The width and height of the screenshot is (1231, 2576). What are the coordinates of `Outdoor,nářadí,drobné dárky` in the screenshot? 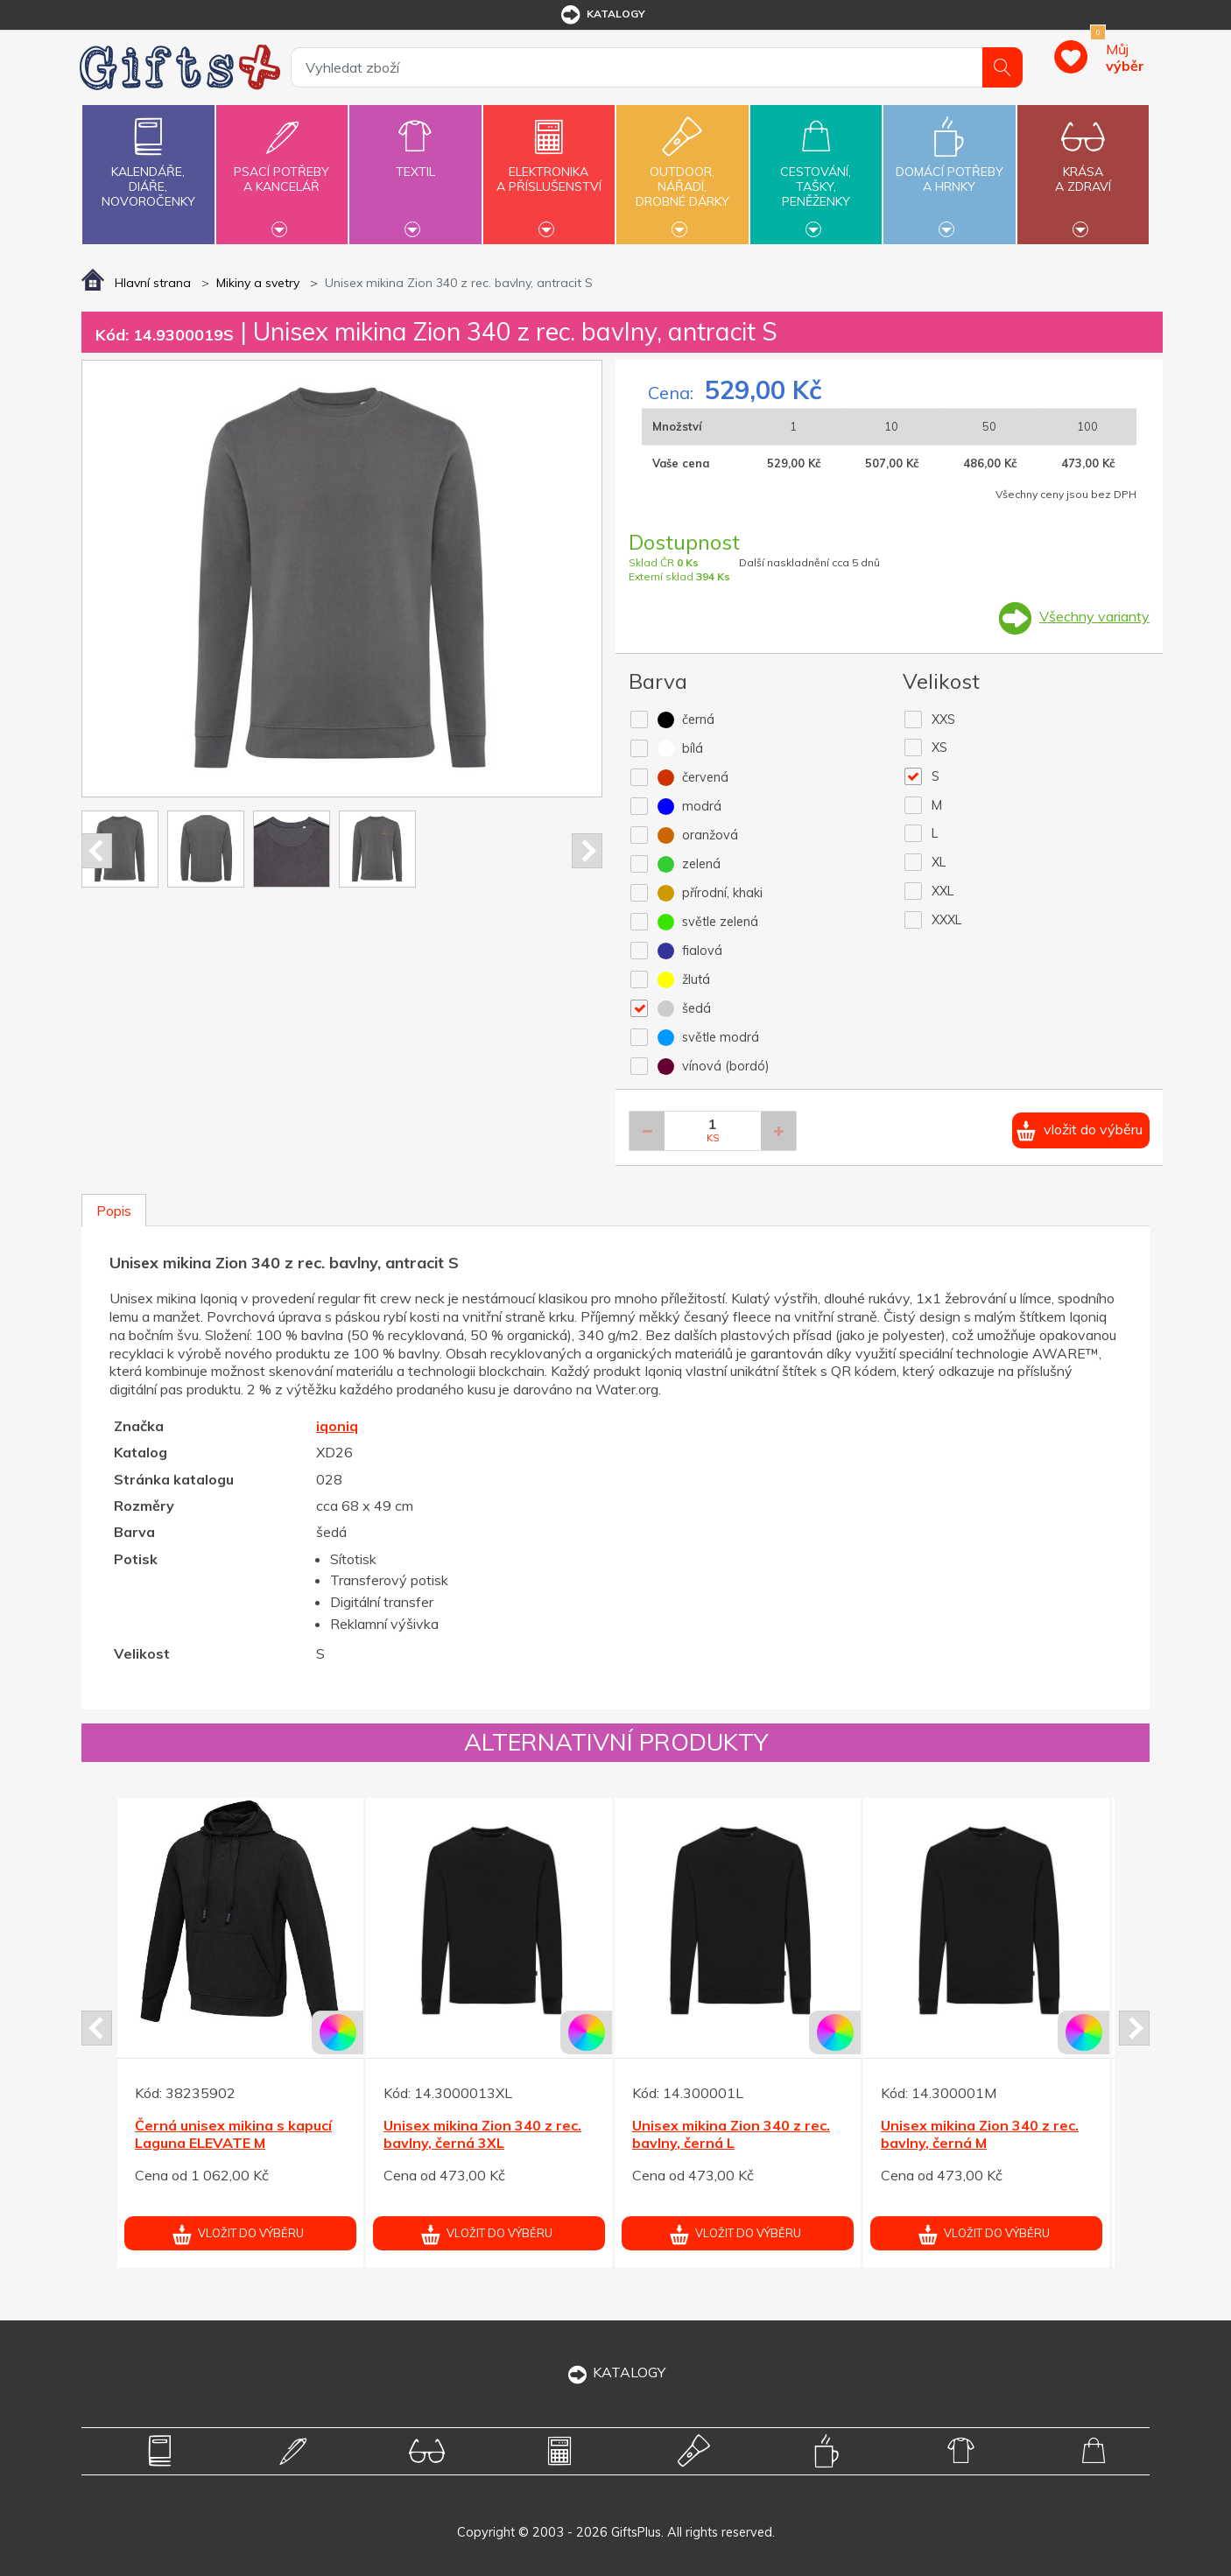 It's located at (682, 172).